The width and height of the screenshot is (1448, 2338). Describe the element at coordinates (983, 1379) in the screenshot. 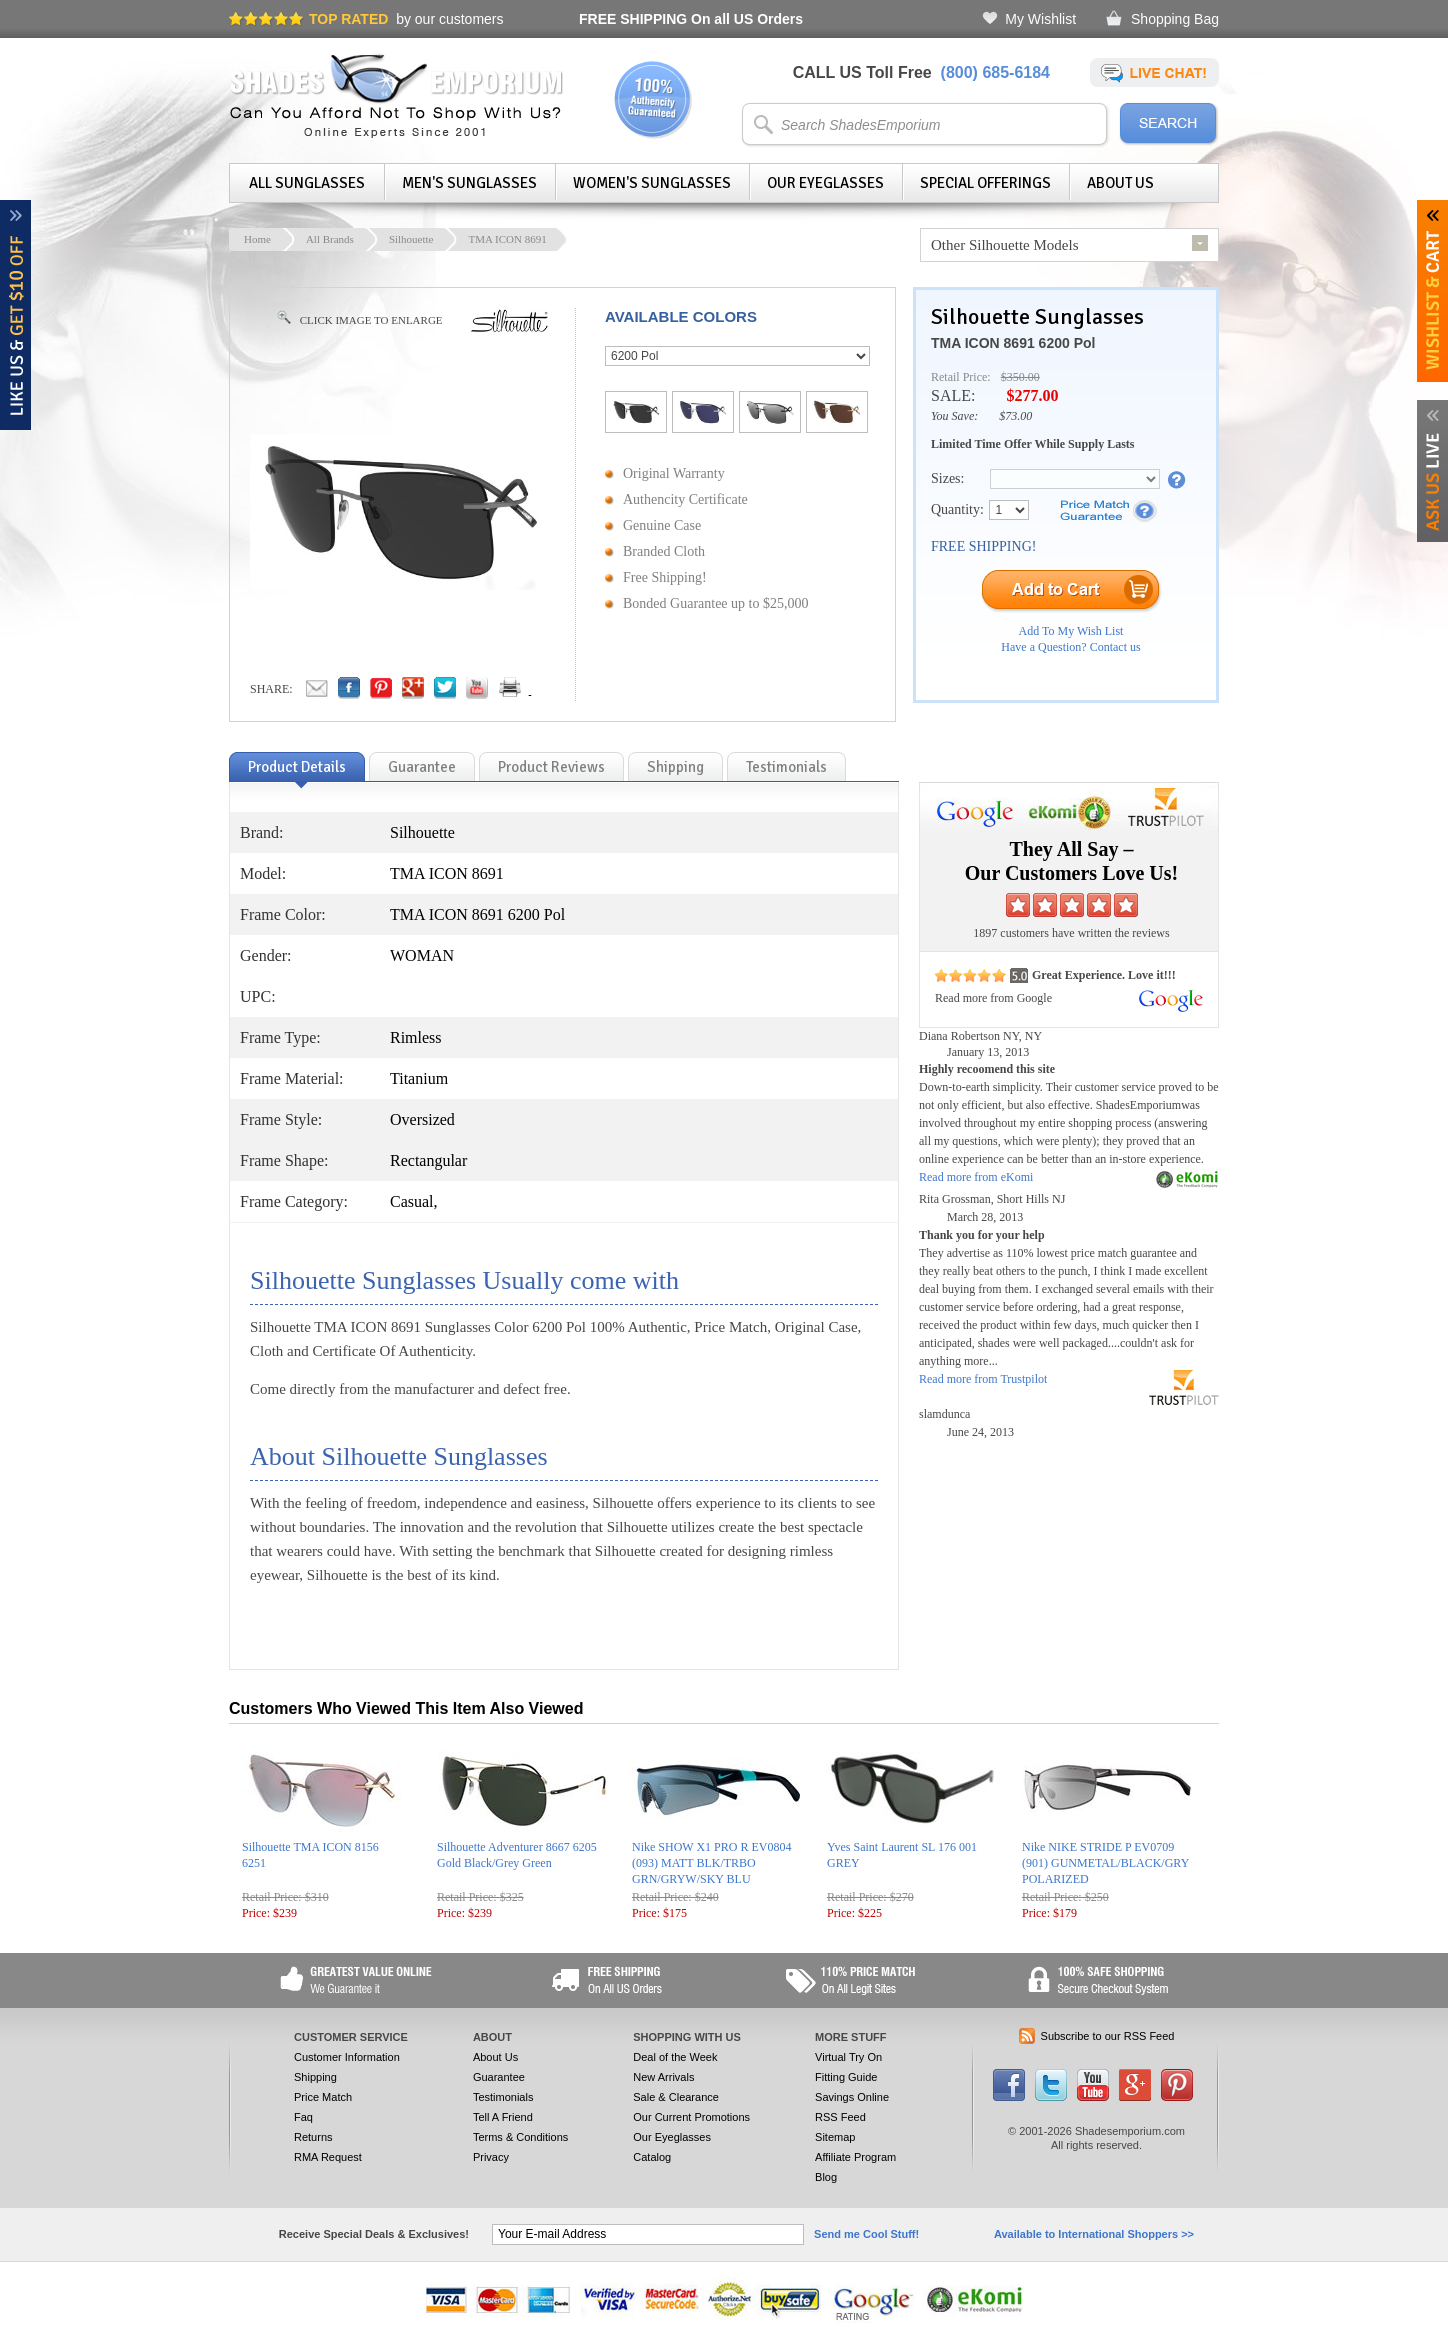

I see `Read more from Trustpilot` at that location.